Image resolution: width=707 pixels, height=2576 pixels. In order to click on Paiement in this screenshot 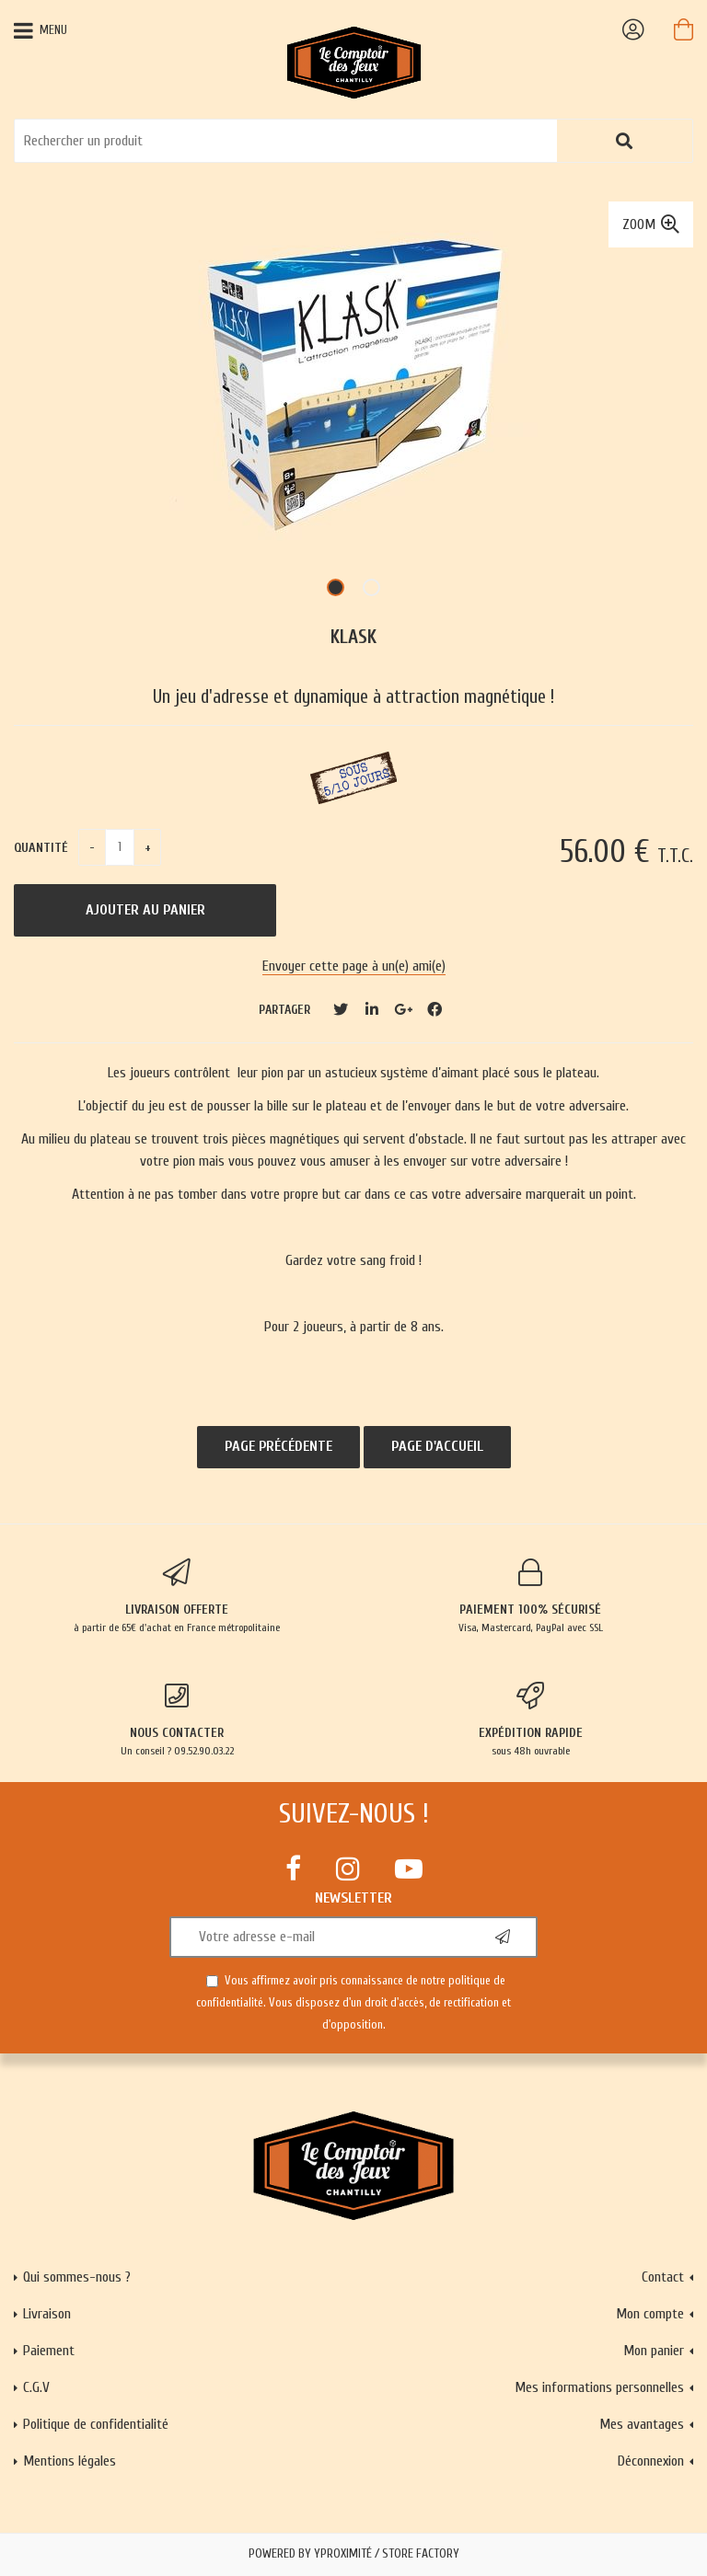, I will do `click(49, 2350)`.